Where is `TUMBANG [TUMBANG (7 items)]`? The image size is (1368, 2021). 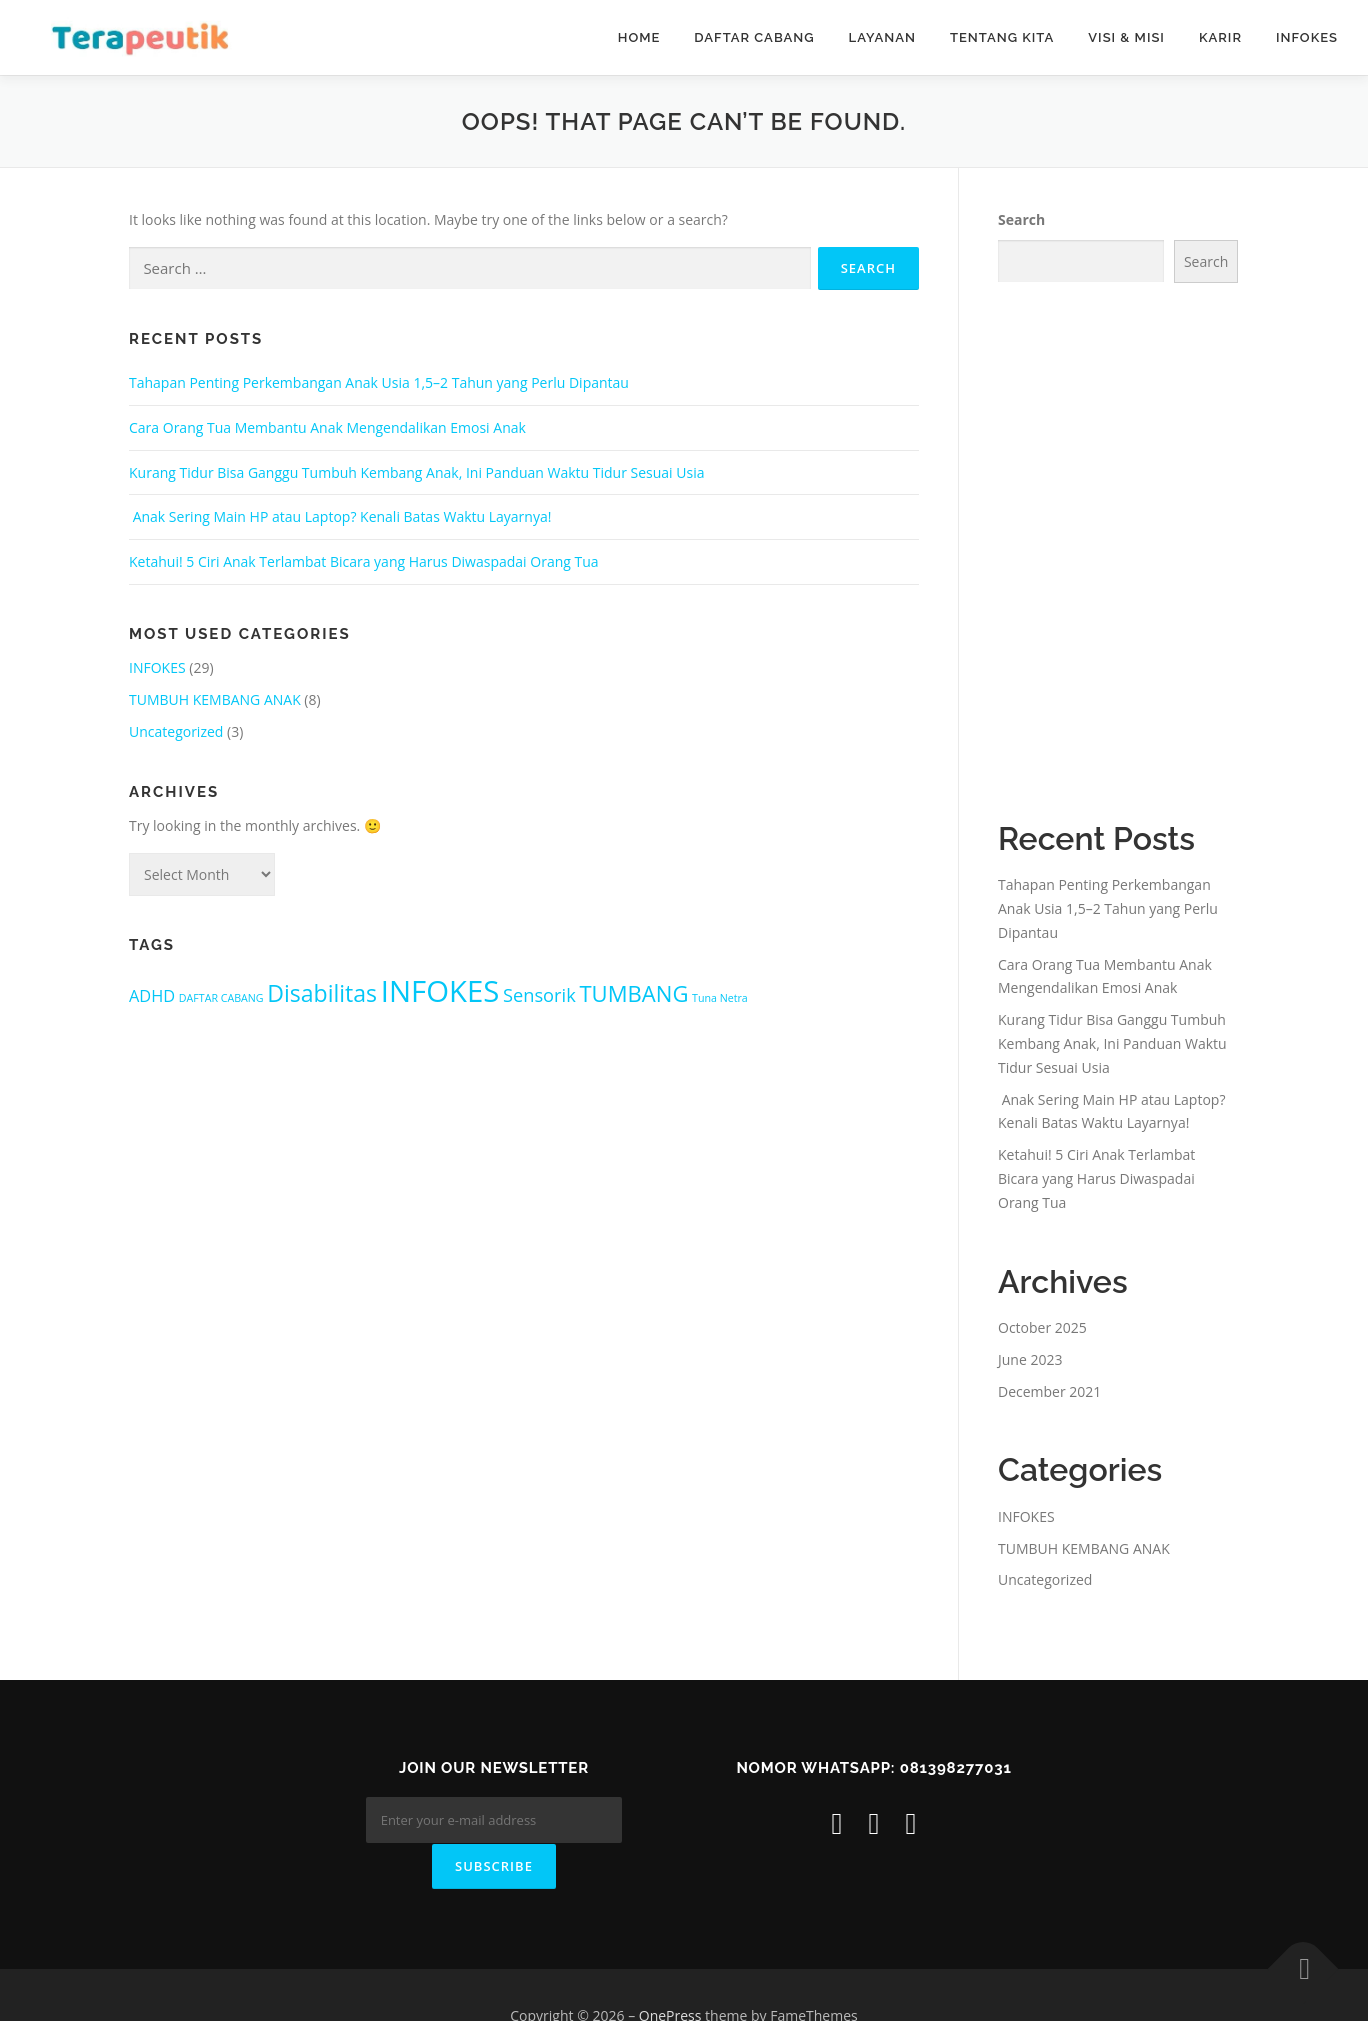 TUMBANG [TUMBANG (7 items)] is located at coordinates (633, 993).